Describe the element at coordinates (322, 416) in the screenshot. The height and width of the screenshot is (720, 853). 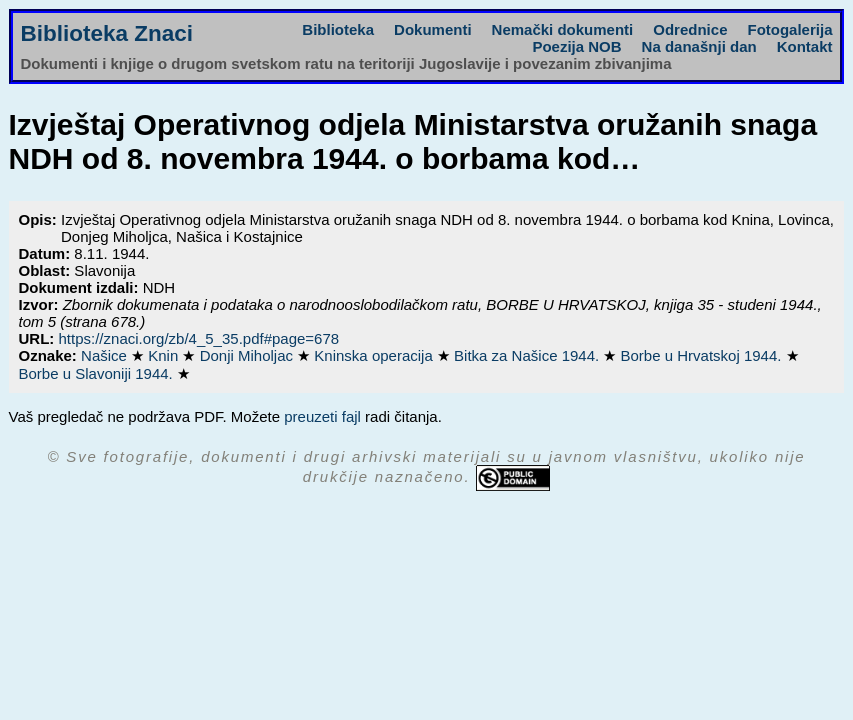
I see `preuzeti fajl` at that location.